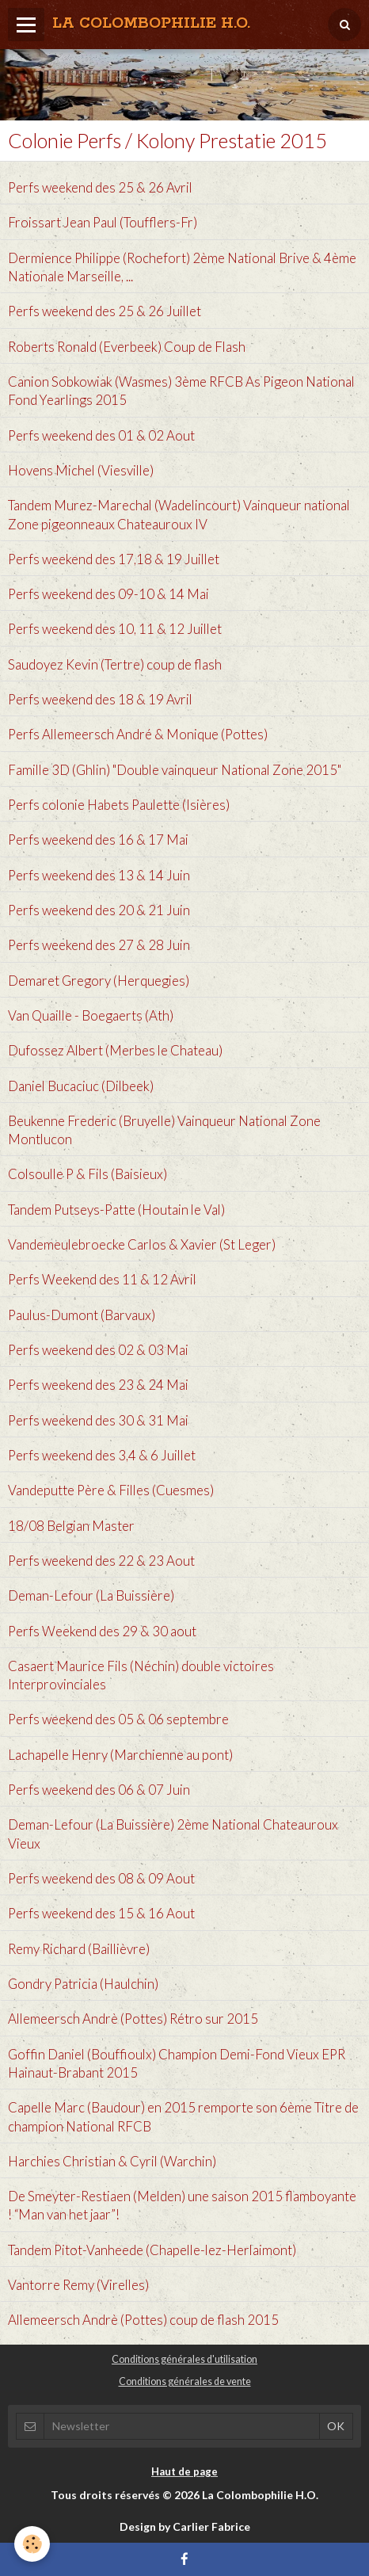 The width and height of the screenshot is (369, 2576). Describe the element at coordinates (116, 1209) in the screenshot. I see `Tandem Putseys-Patte (Houtain le Val)` at that location.